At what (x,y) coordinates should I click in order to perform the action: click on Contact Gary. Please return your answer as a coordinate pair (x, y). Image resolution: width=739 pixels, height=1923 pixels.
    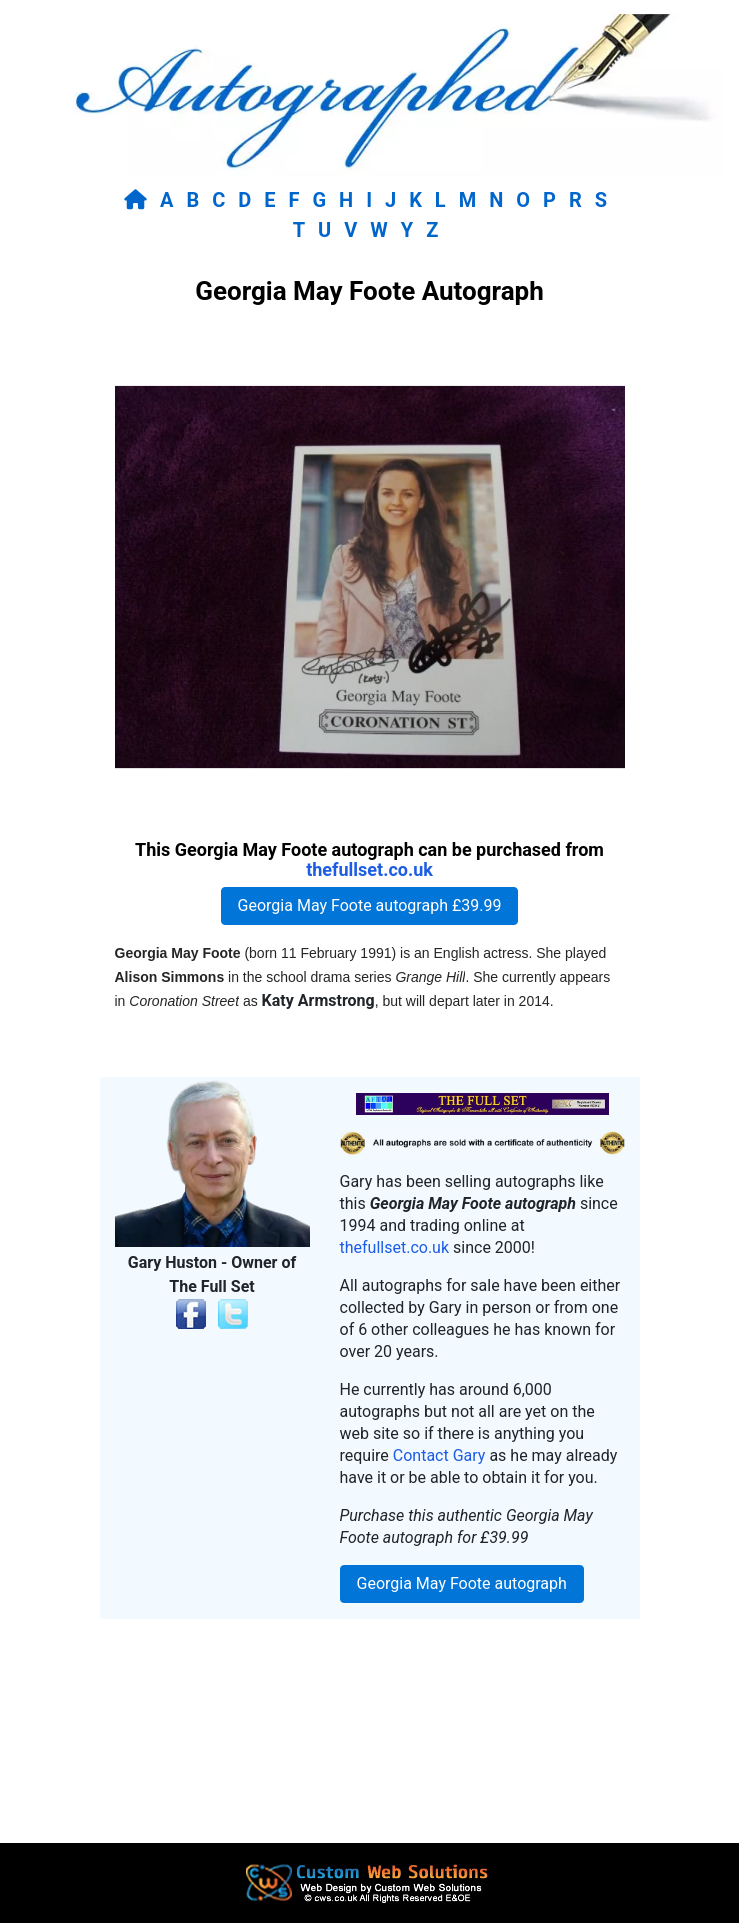
    Looking at the image, I should click on (439, 1455).